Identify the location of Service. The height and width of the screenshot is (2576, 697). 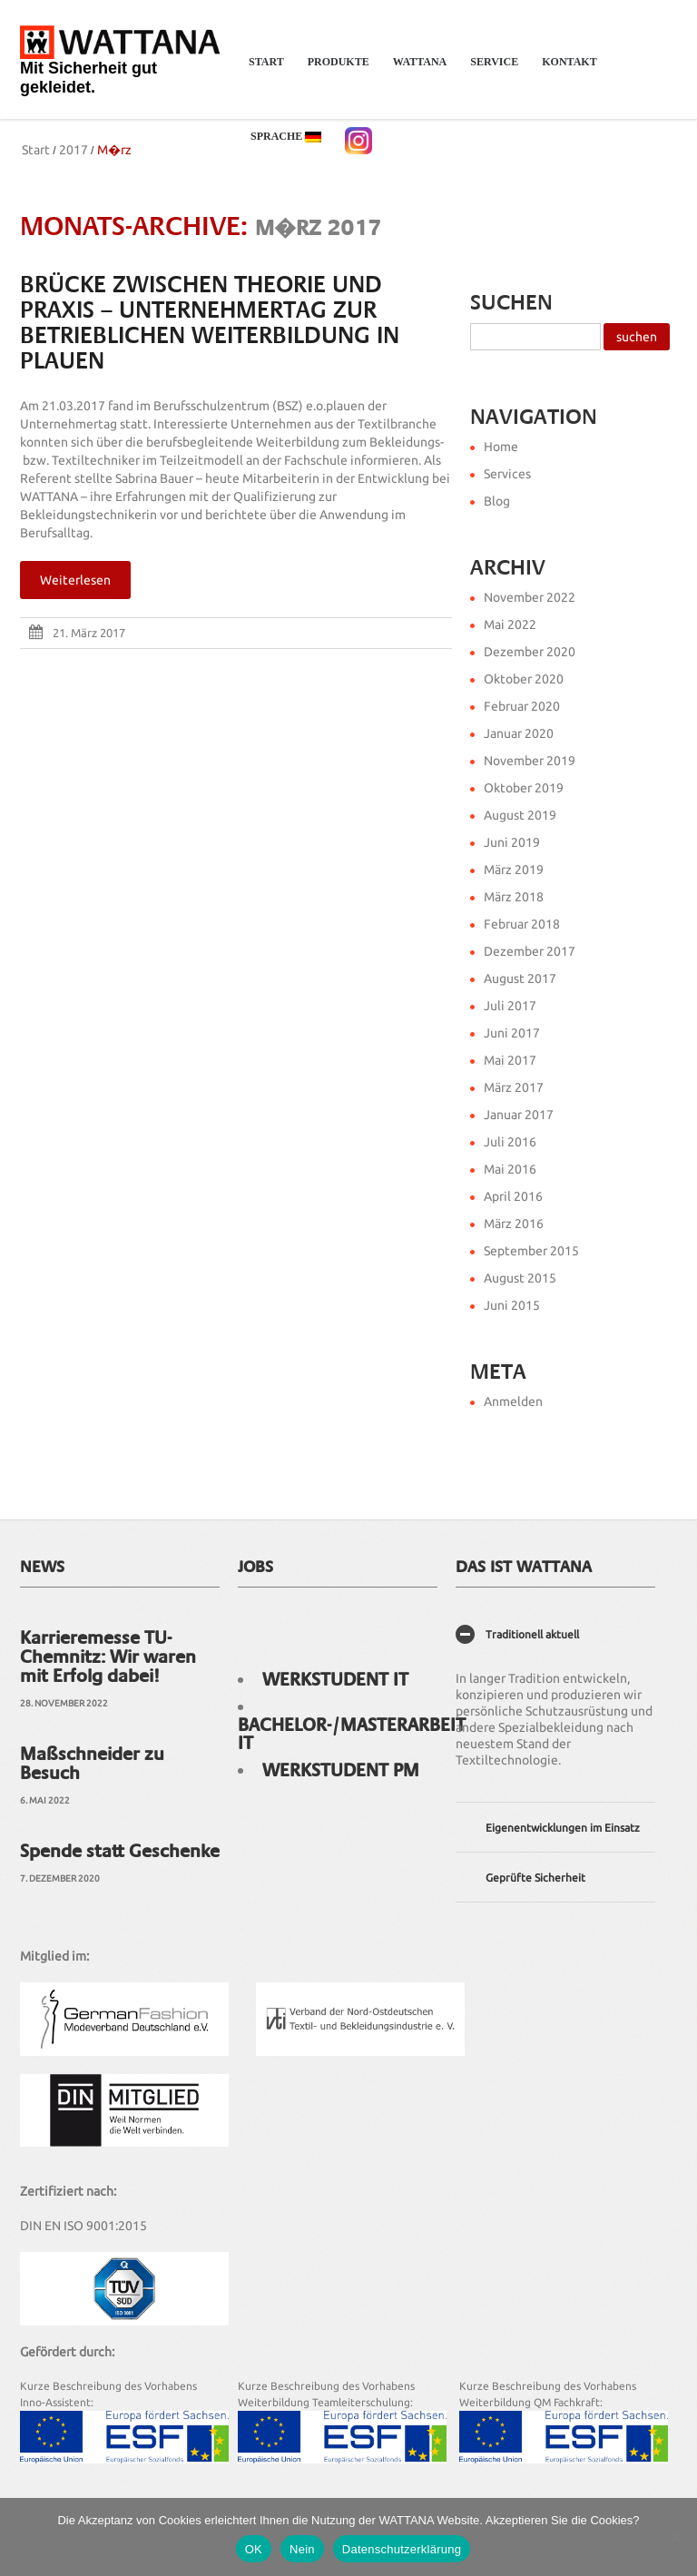
(488, 71).